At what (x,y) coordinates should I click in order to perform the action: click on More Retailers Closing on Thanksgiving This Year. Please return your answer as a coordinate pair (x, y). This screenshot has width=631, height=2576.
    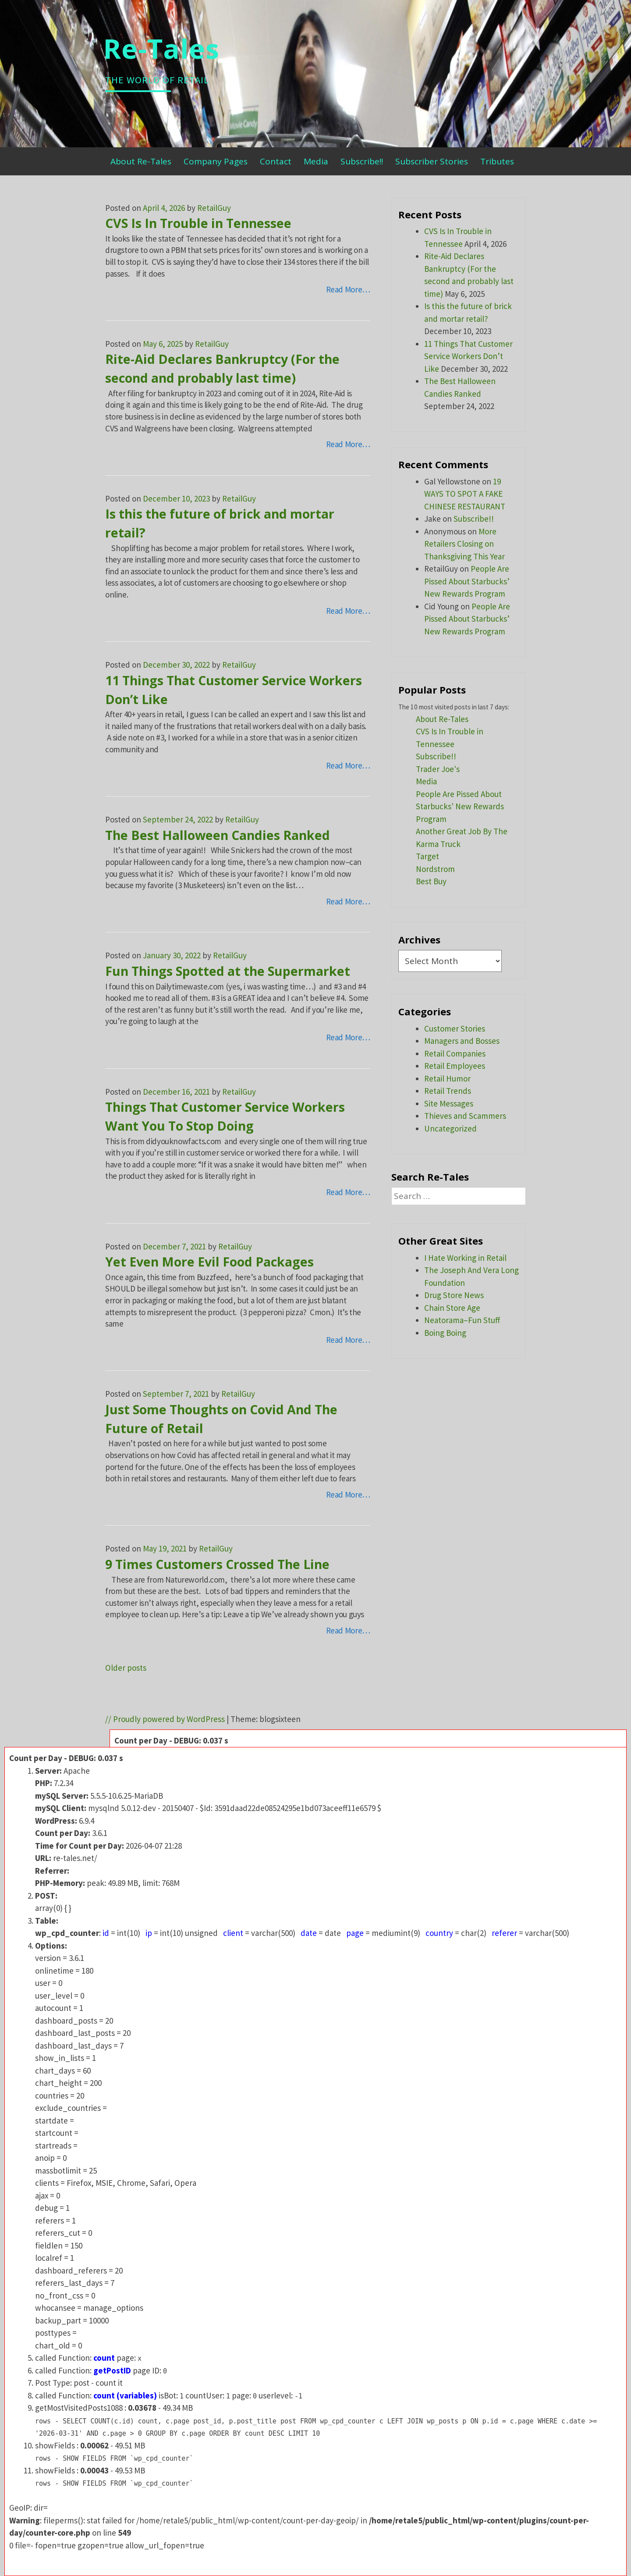
    Looking at the image, I should click on (464, 544).